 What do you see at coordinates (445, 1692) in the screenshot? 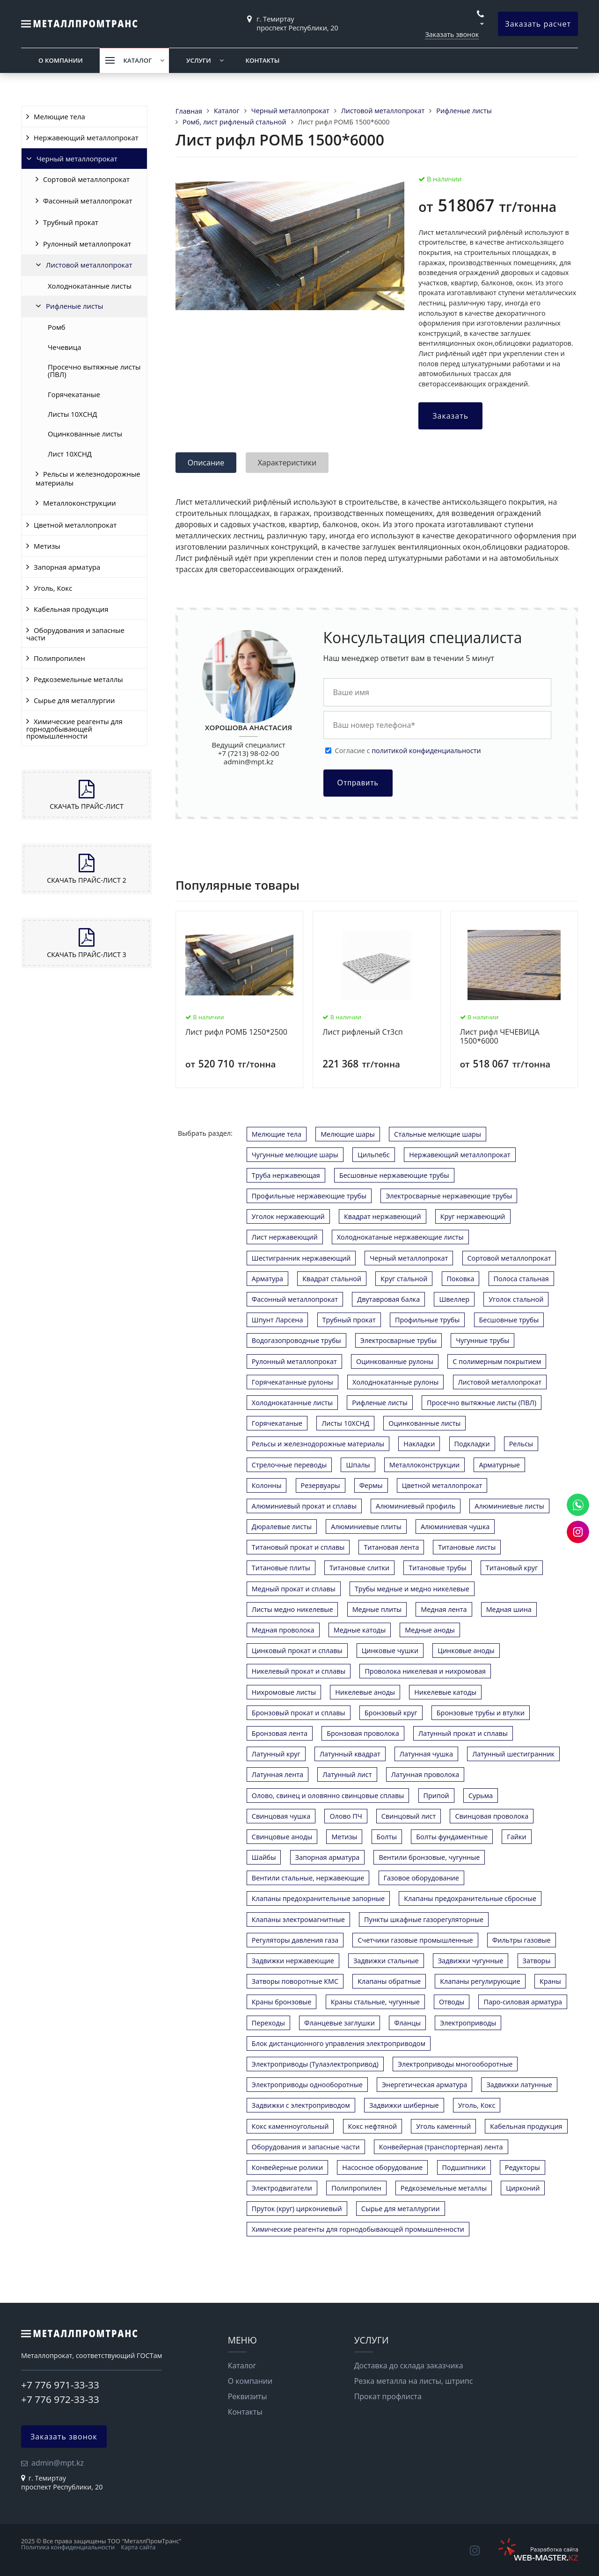
I see `Никелевые катоды` at bounding box center [445, 1692].